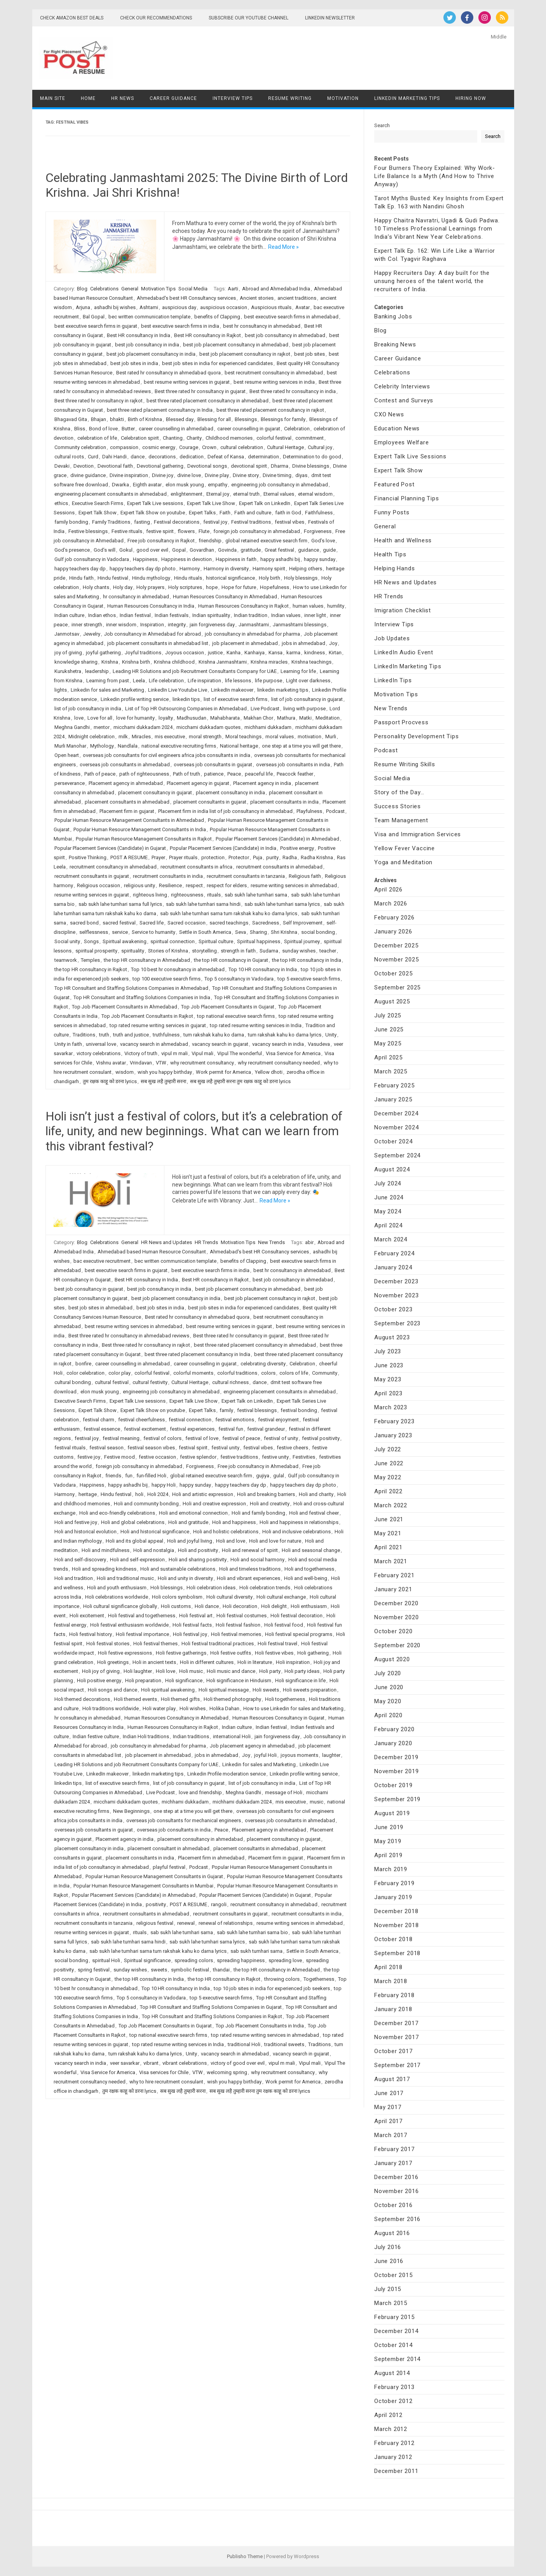 This screenshot has width=546, height=2576. What do you see at coordinates (330, 18) in the screenshot?
I see `LinkedIn Newsletter` at bounding box center [330, 18].